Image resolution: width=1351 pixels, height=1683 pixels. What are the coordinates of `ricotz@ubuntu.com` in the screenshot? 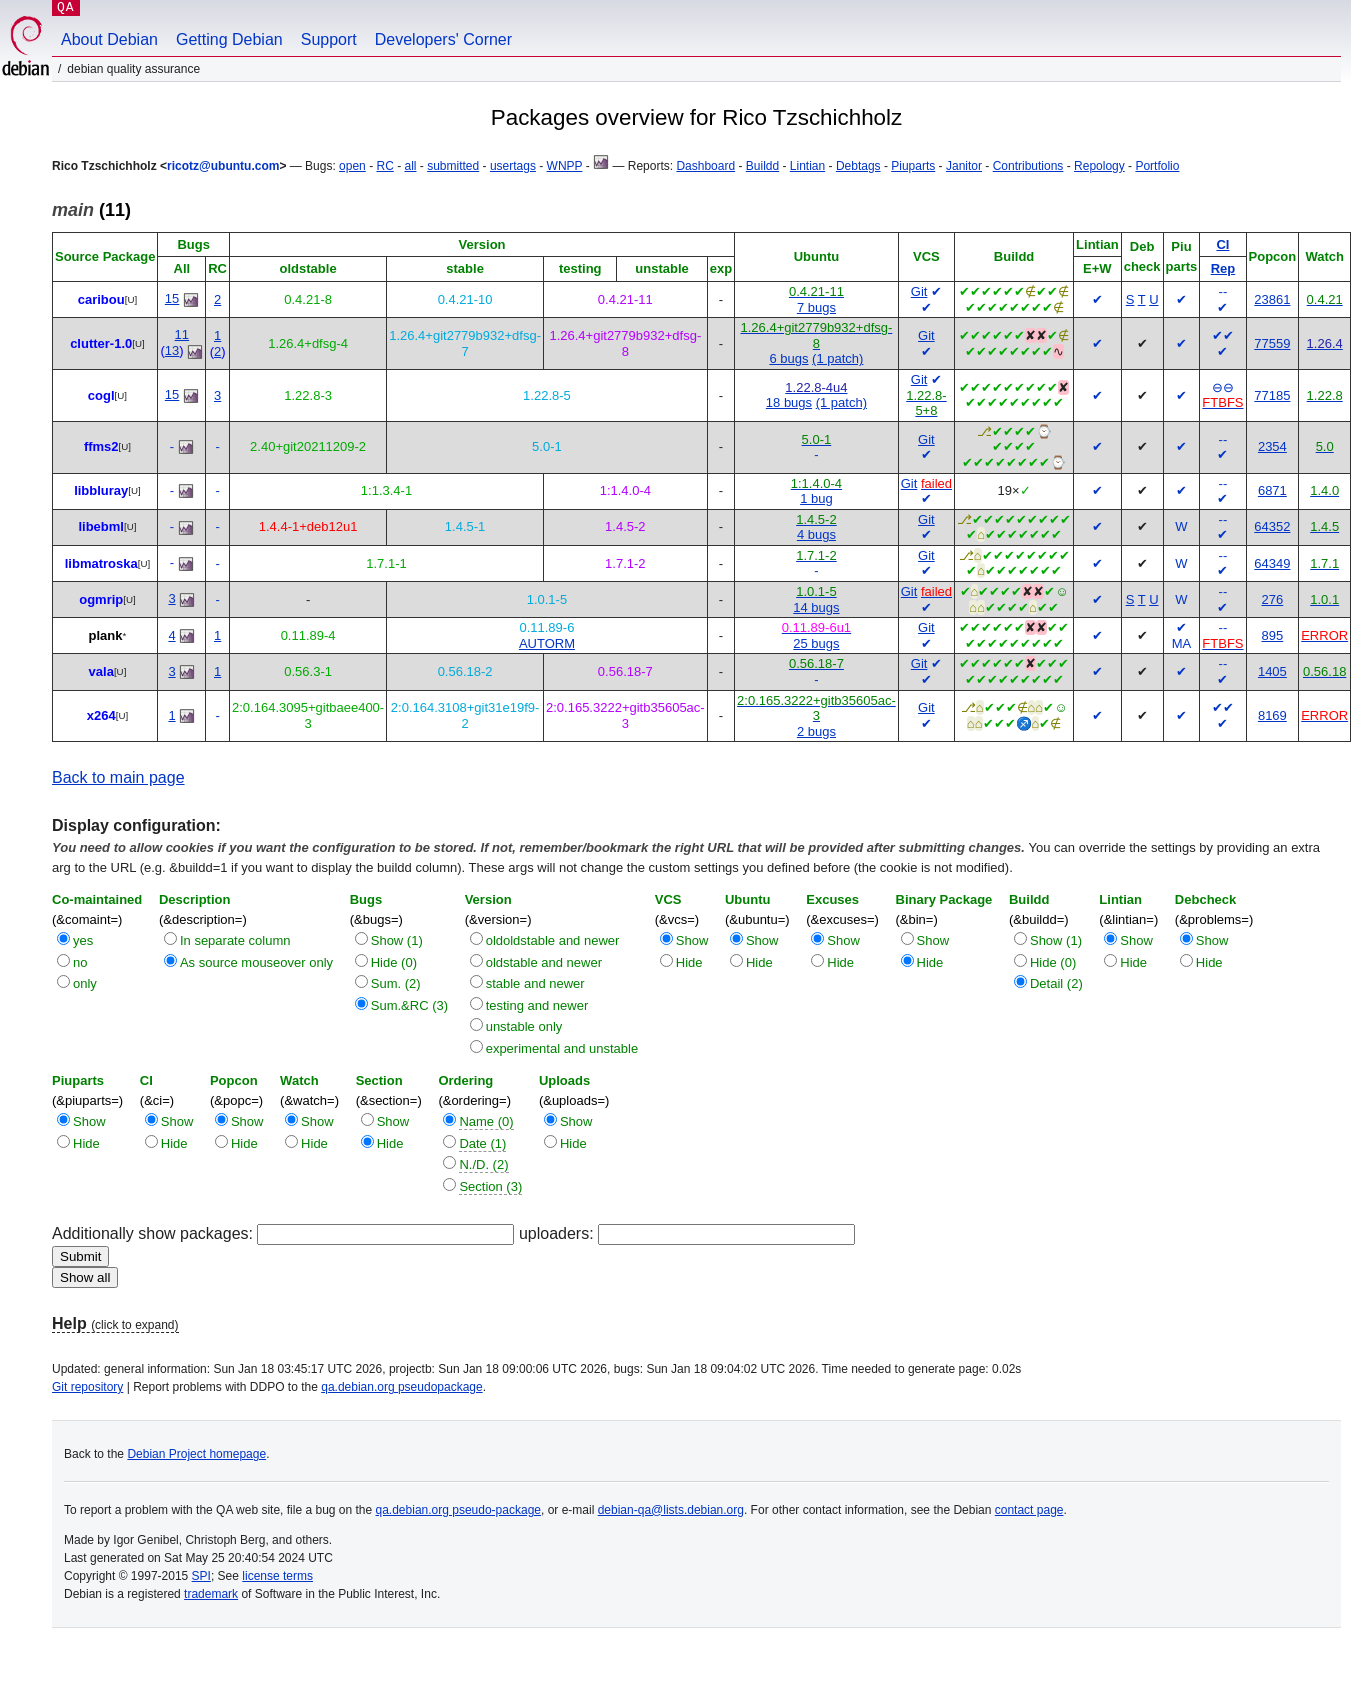 It's located at (223, 166).